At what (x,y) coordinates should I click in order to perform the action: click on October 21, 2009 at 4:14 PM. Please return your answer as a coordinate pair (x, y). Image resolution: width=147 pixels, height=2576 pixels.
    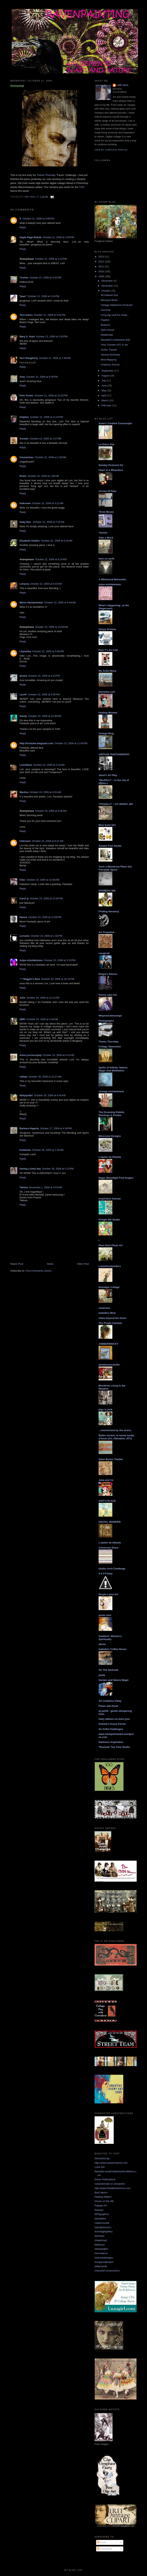
    Looking at the image, I should click on (43, 296).